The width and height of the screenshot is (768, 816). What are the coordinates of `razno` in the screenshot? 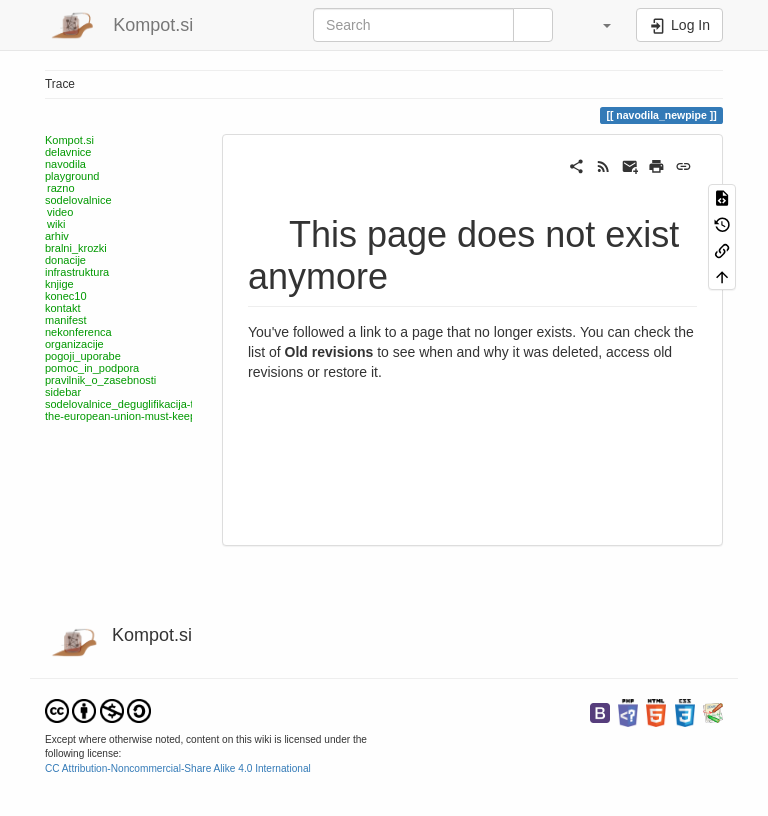 It's located at (61, 188).